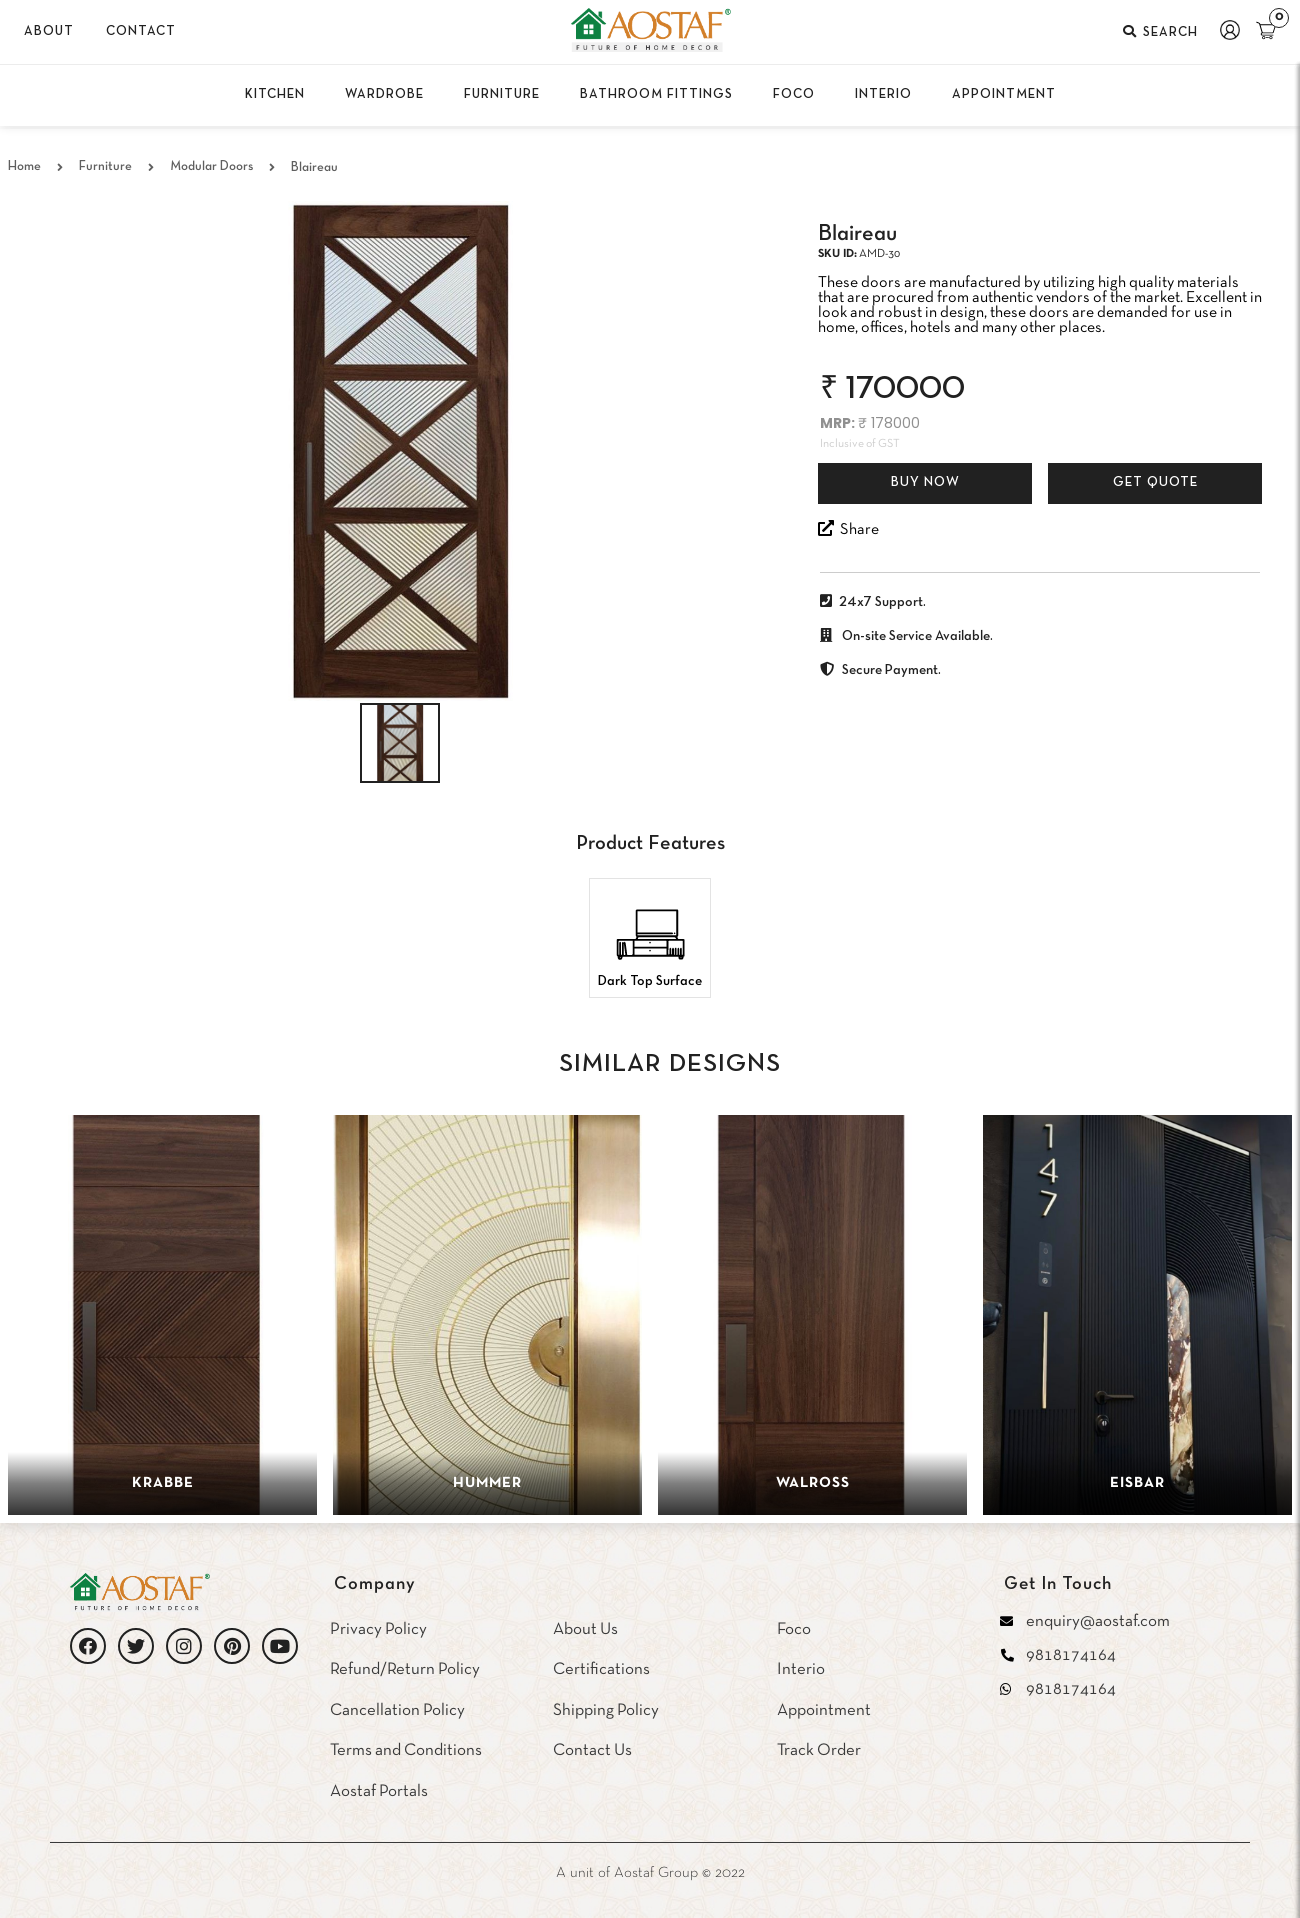 This screenshot has width=1300, height=1918. I want to click on Home, so click(24, 167).